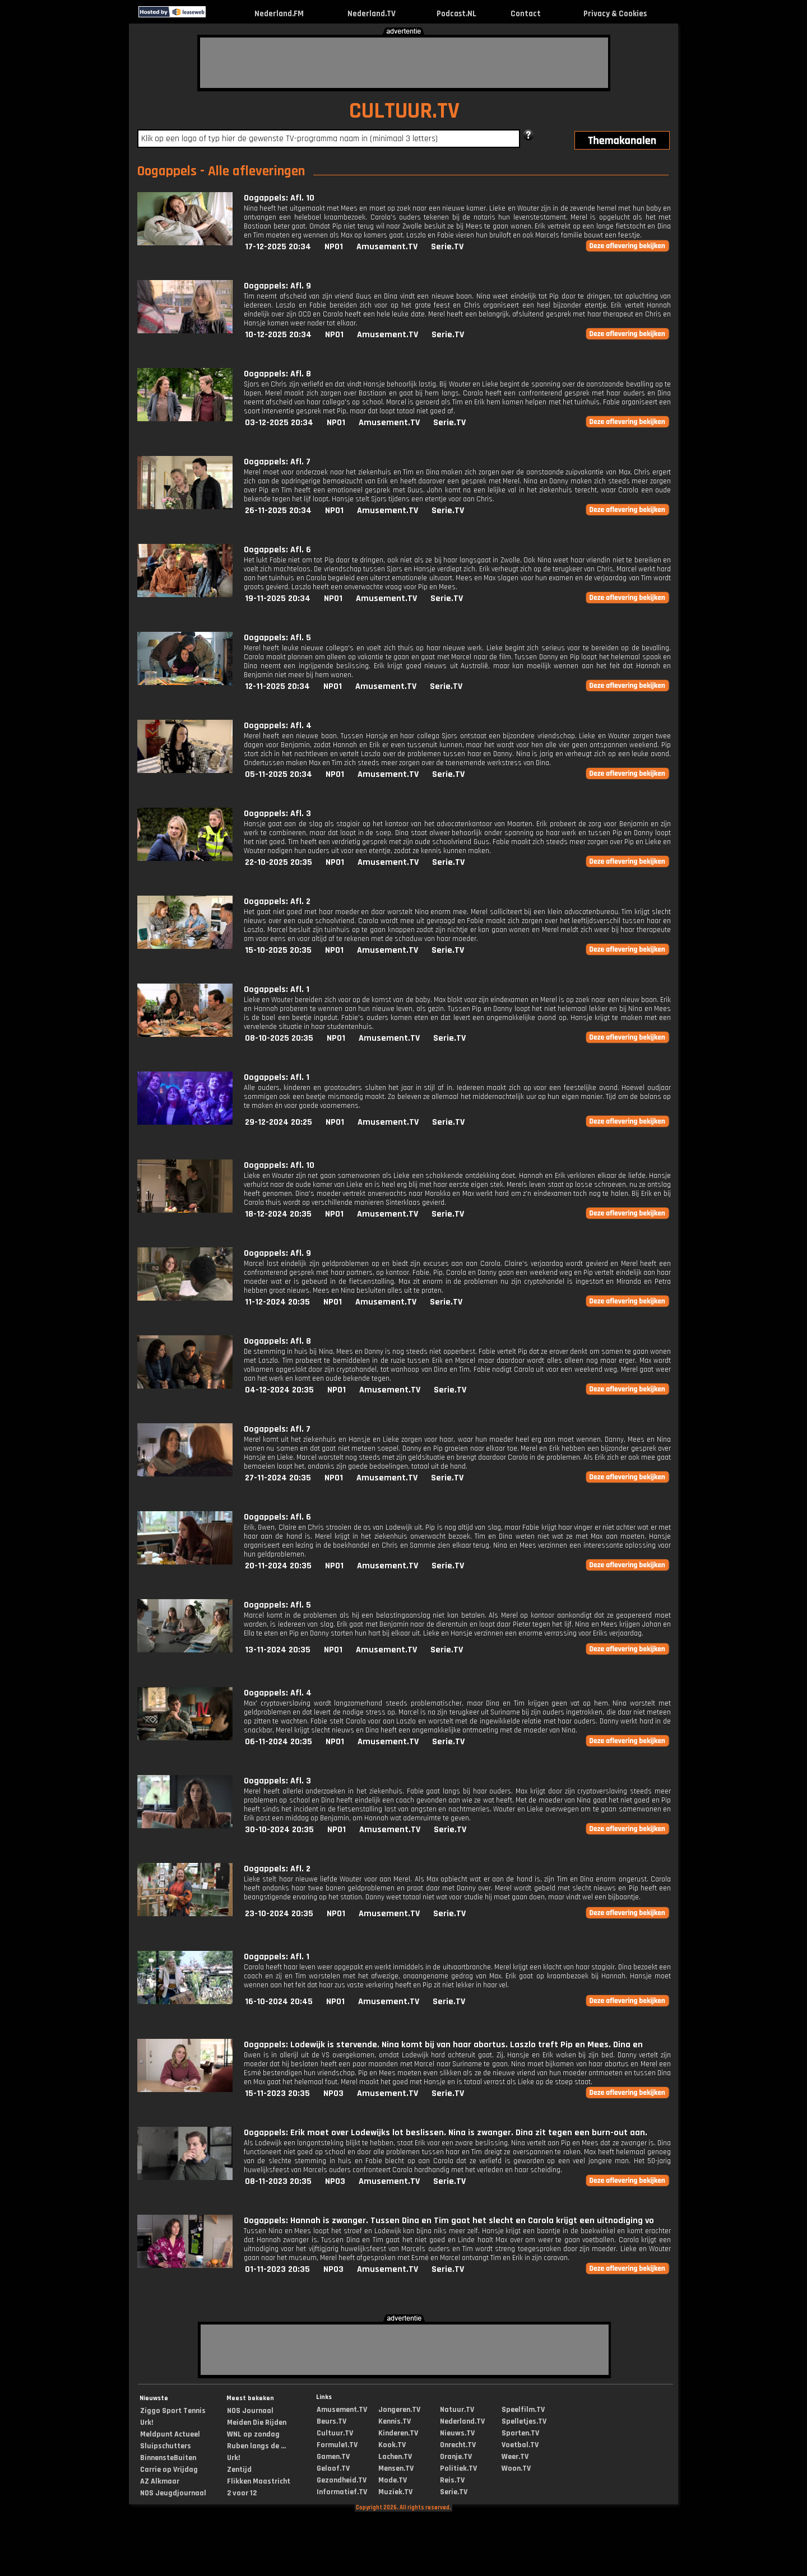 The image size is (807, 2576). Describe the element at coordinates (278, 950) in the screenshot. I see `15-10-2025 20:35` at that location.